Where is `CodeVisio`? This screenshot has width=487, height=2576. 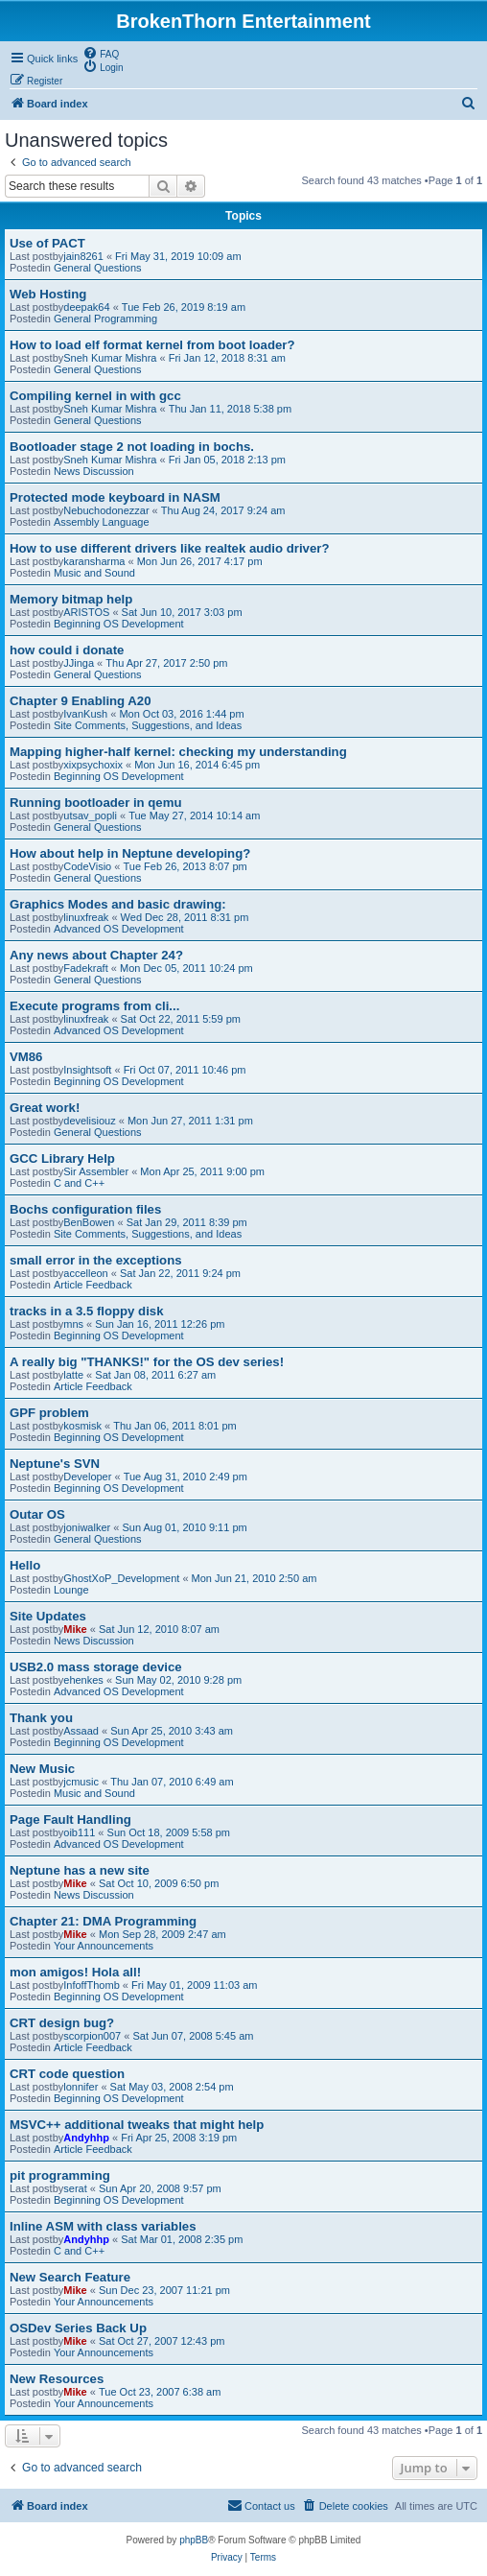 CodeVisio is located at coordinates (87, 866).